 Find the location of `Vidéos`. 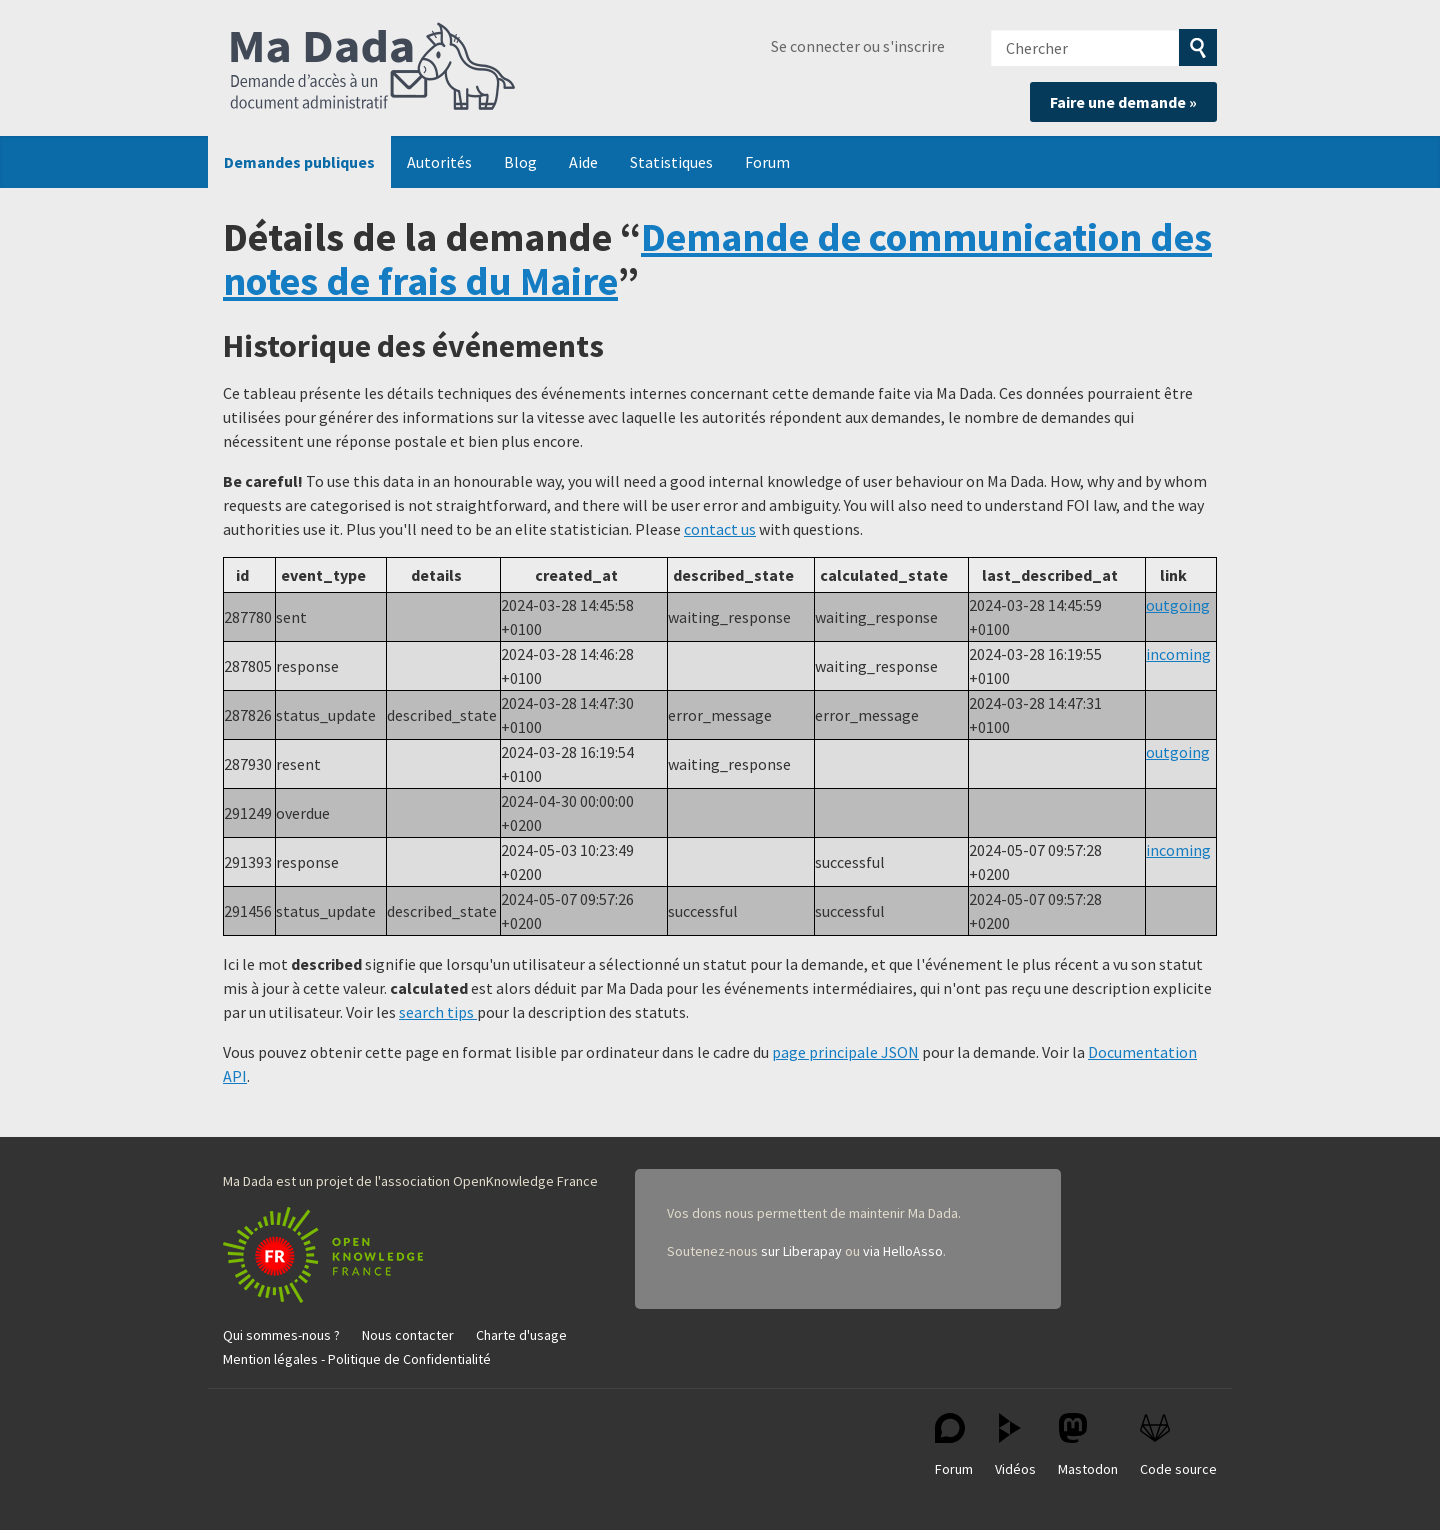

Vidéos is located at coordinates (1015, 1445).